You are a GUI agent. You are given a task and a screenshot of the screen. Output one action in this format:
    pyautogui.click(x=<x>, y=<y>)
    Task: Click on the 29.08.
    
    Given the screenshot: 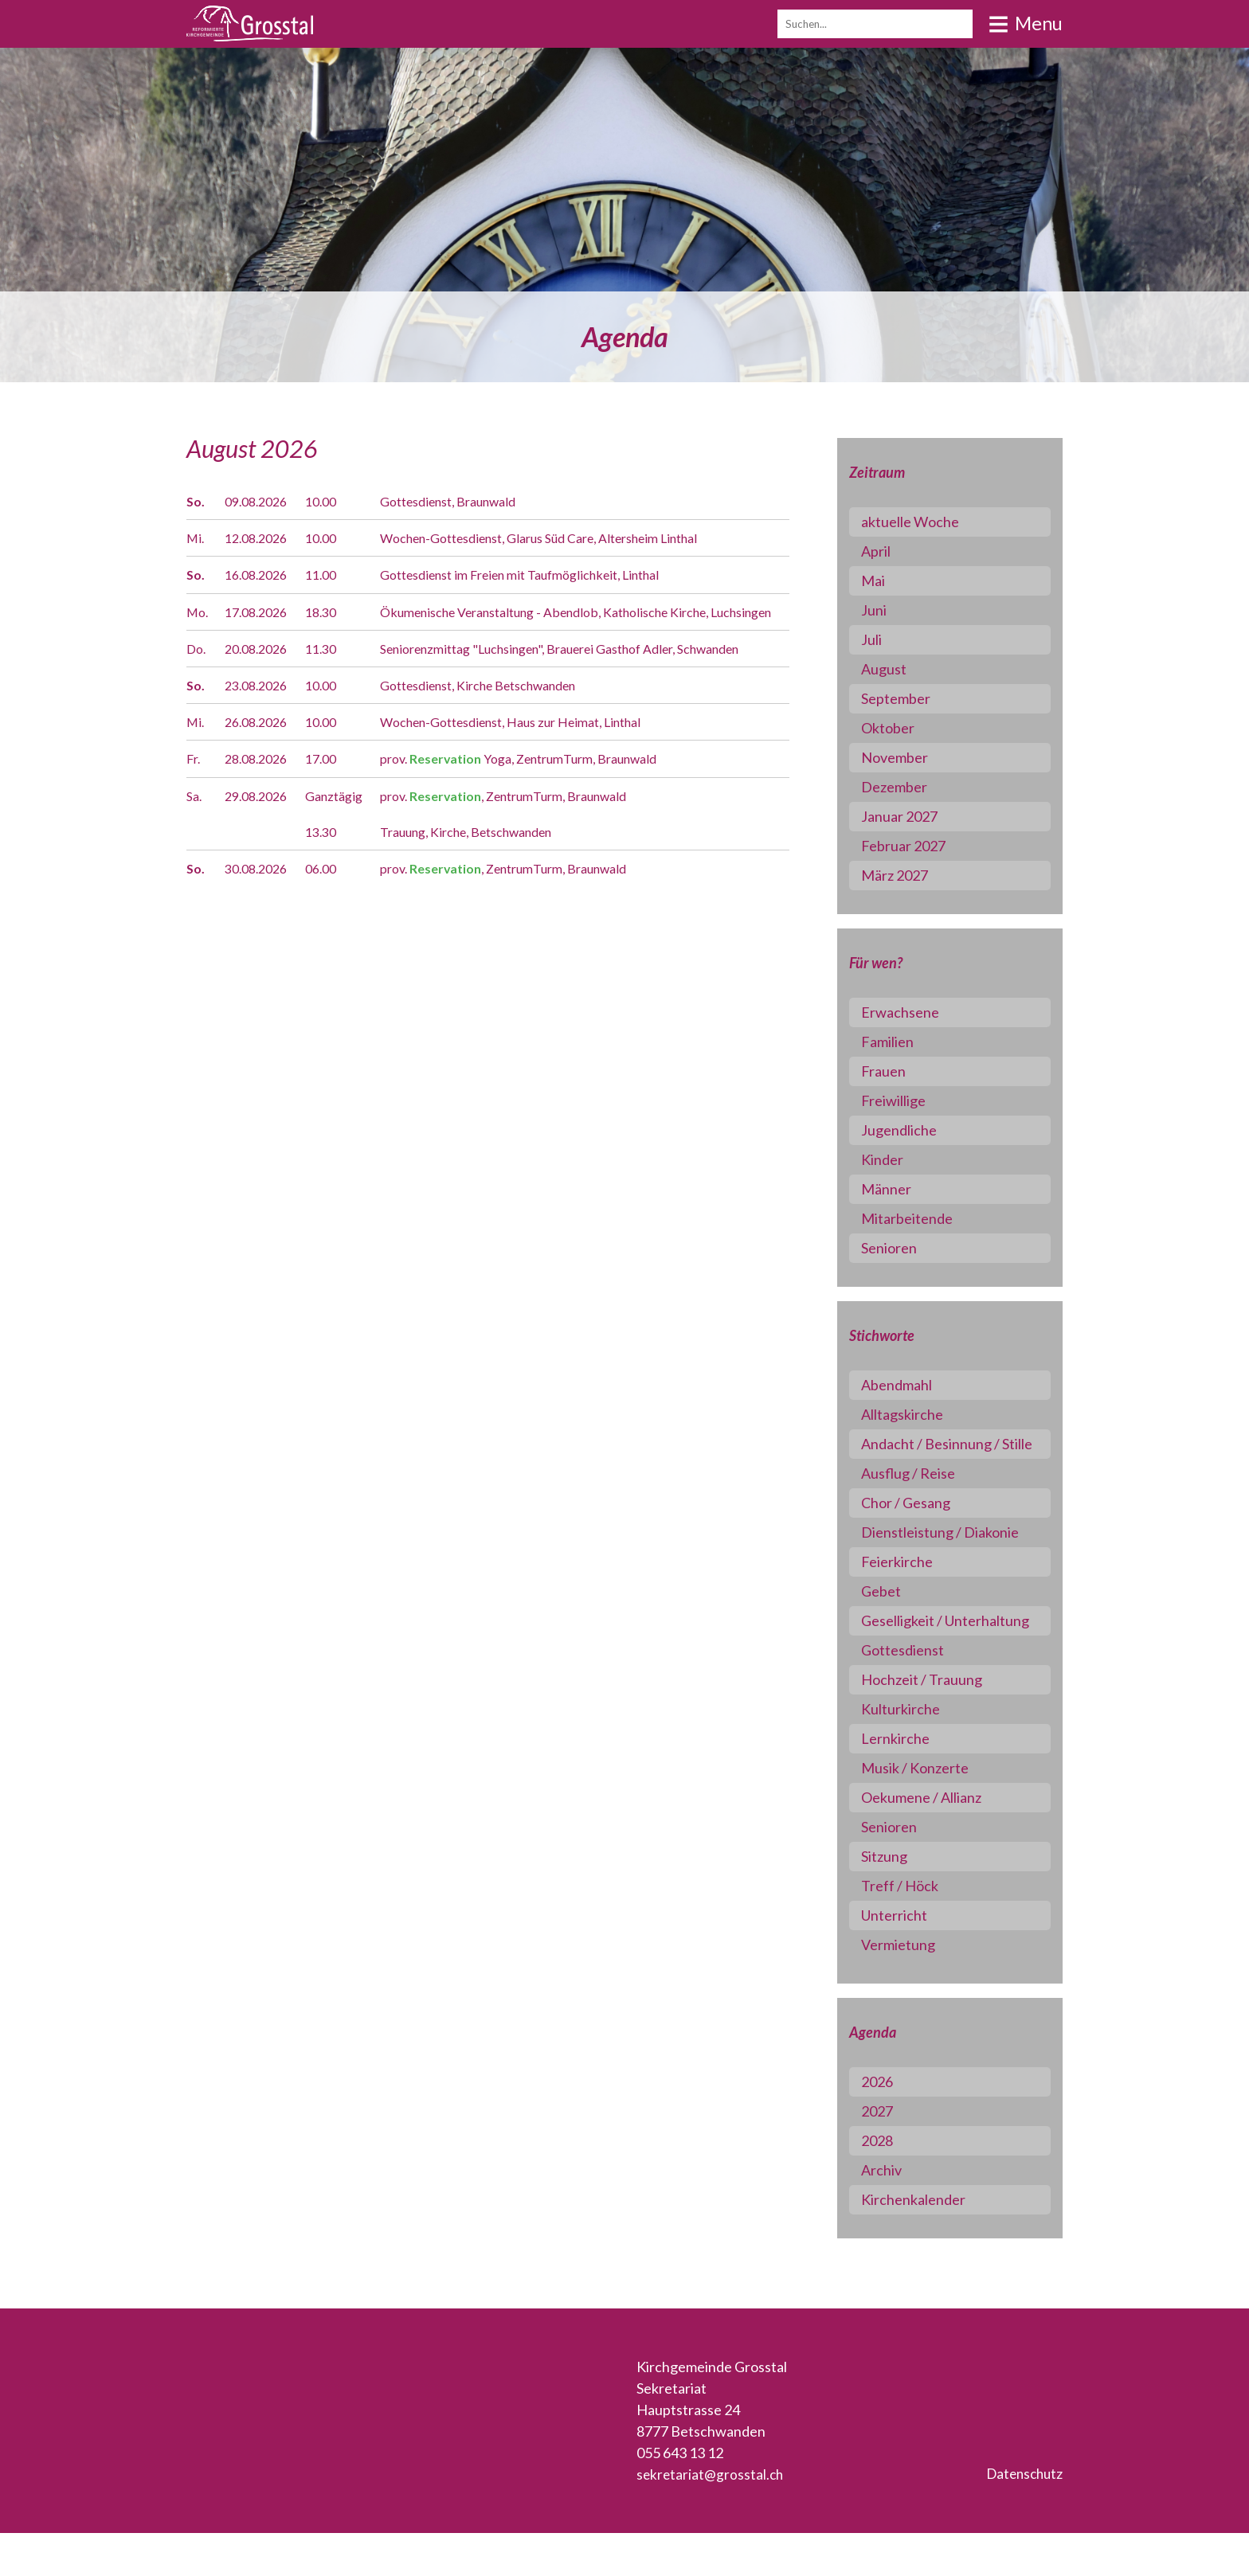 What is the action you would take?
    pyautogui.click(x=262, y=835)
    